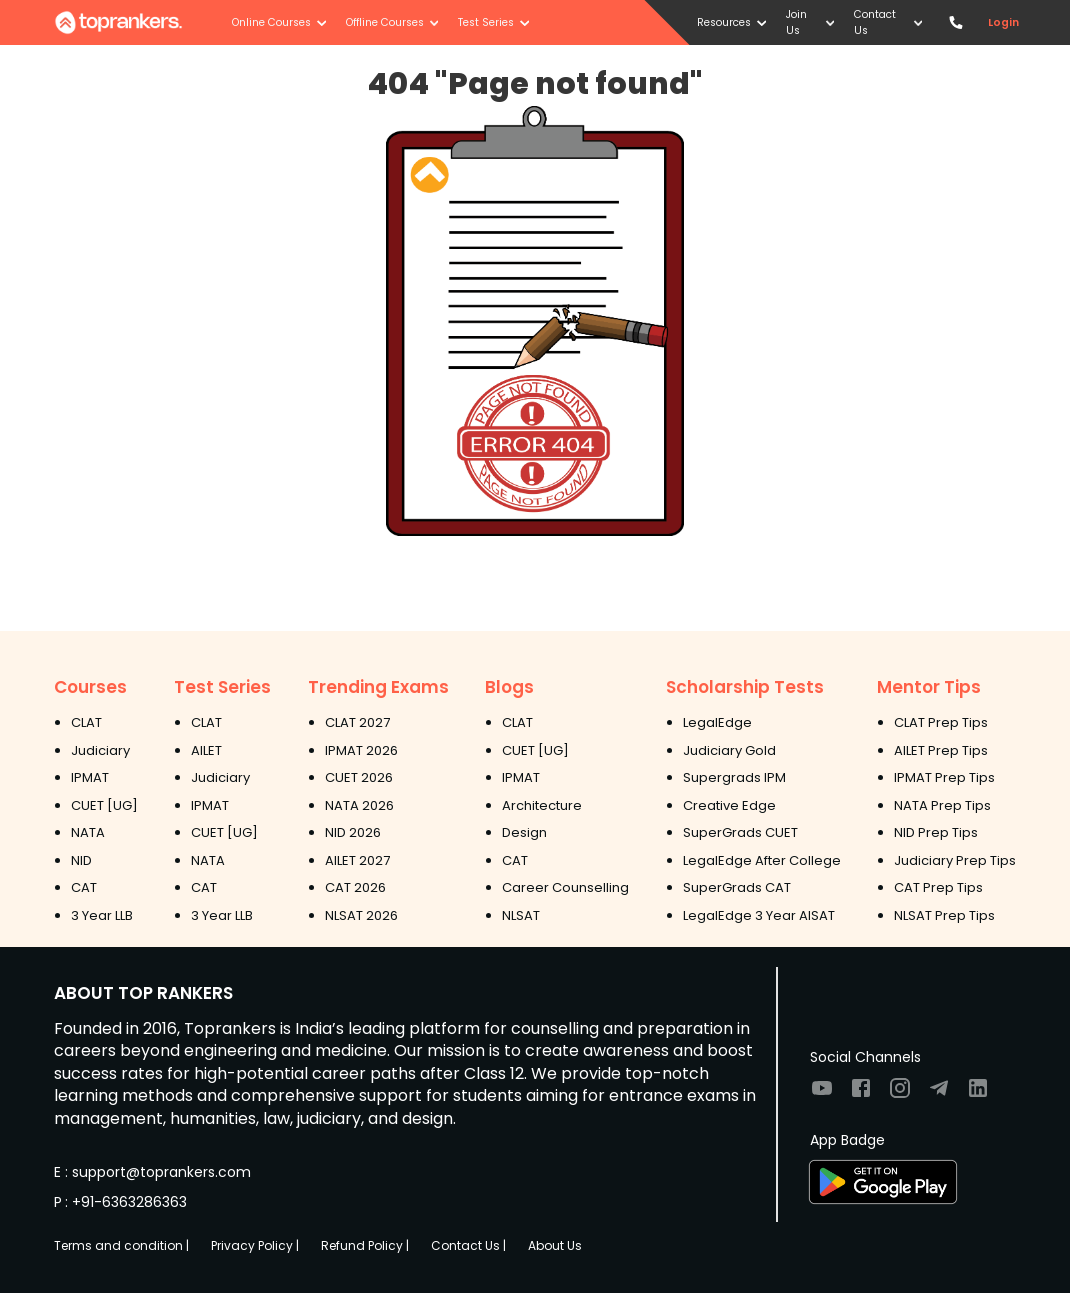 The height and width of the screenshot is (1293, 1070). I want to click on CAT Prep Tips, so click(938, 887).